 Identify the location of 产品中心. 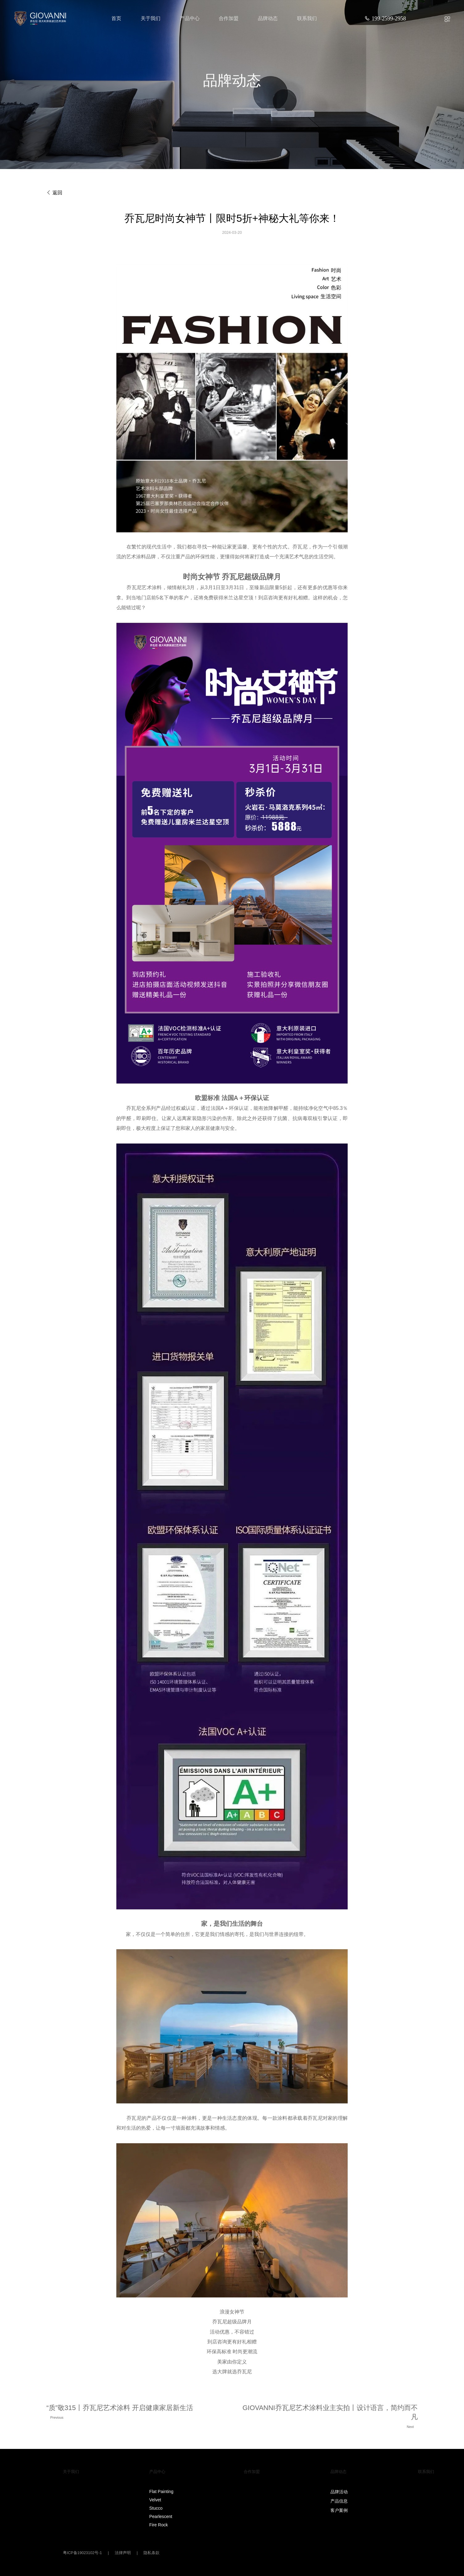
(190, 18).